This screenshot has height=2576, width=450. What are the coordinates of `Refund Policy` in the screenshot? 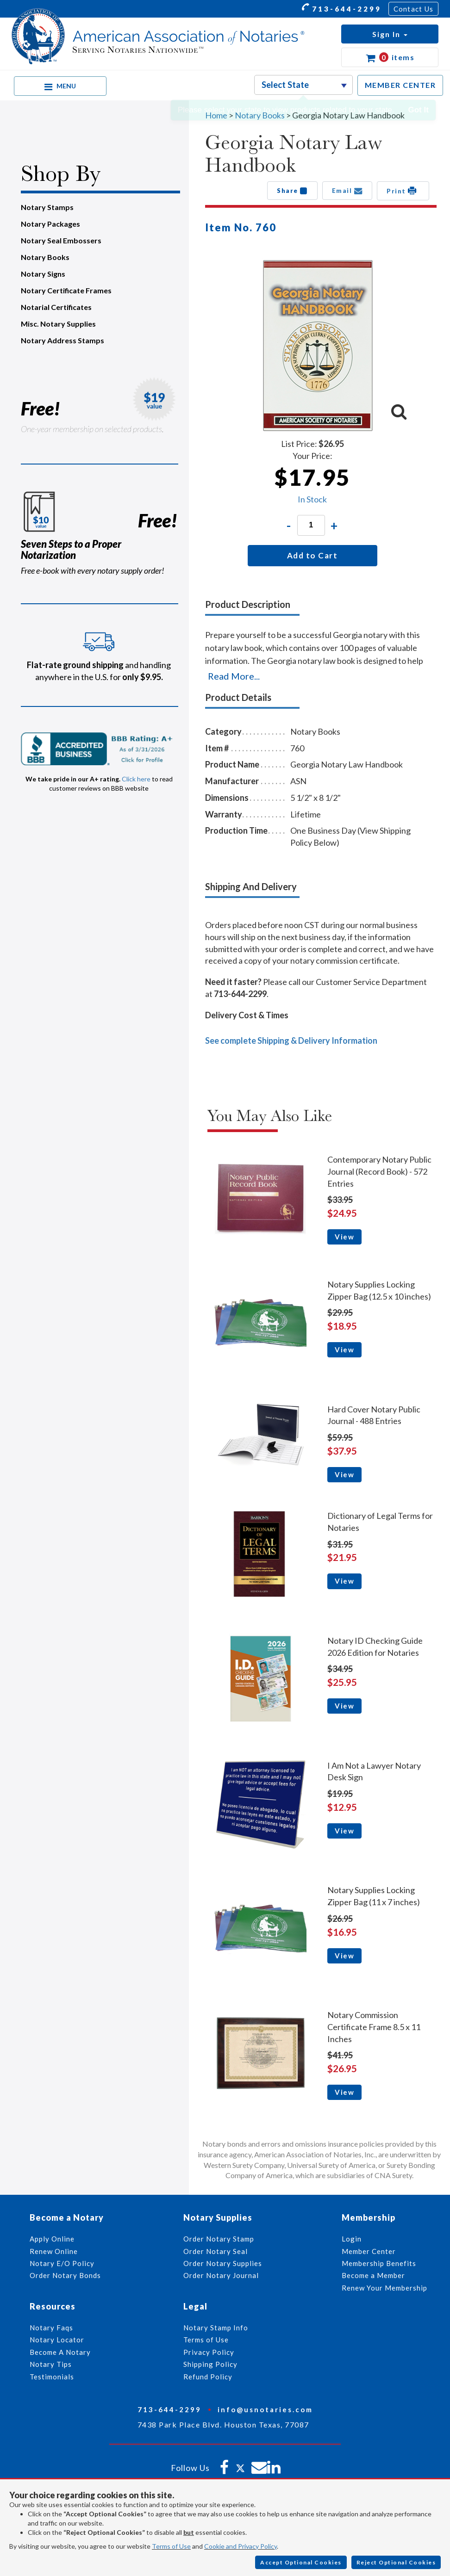 It's located at (207, 2376).